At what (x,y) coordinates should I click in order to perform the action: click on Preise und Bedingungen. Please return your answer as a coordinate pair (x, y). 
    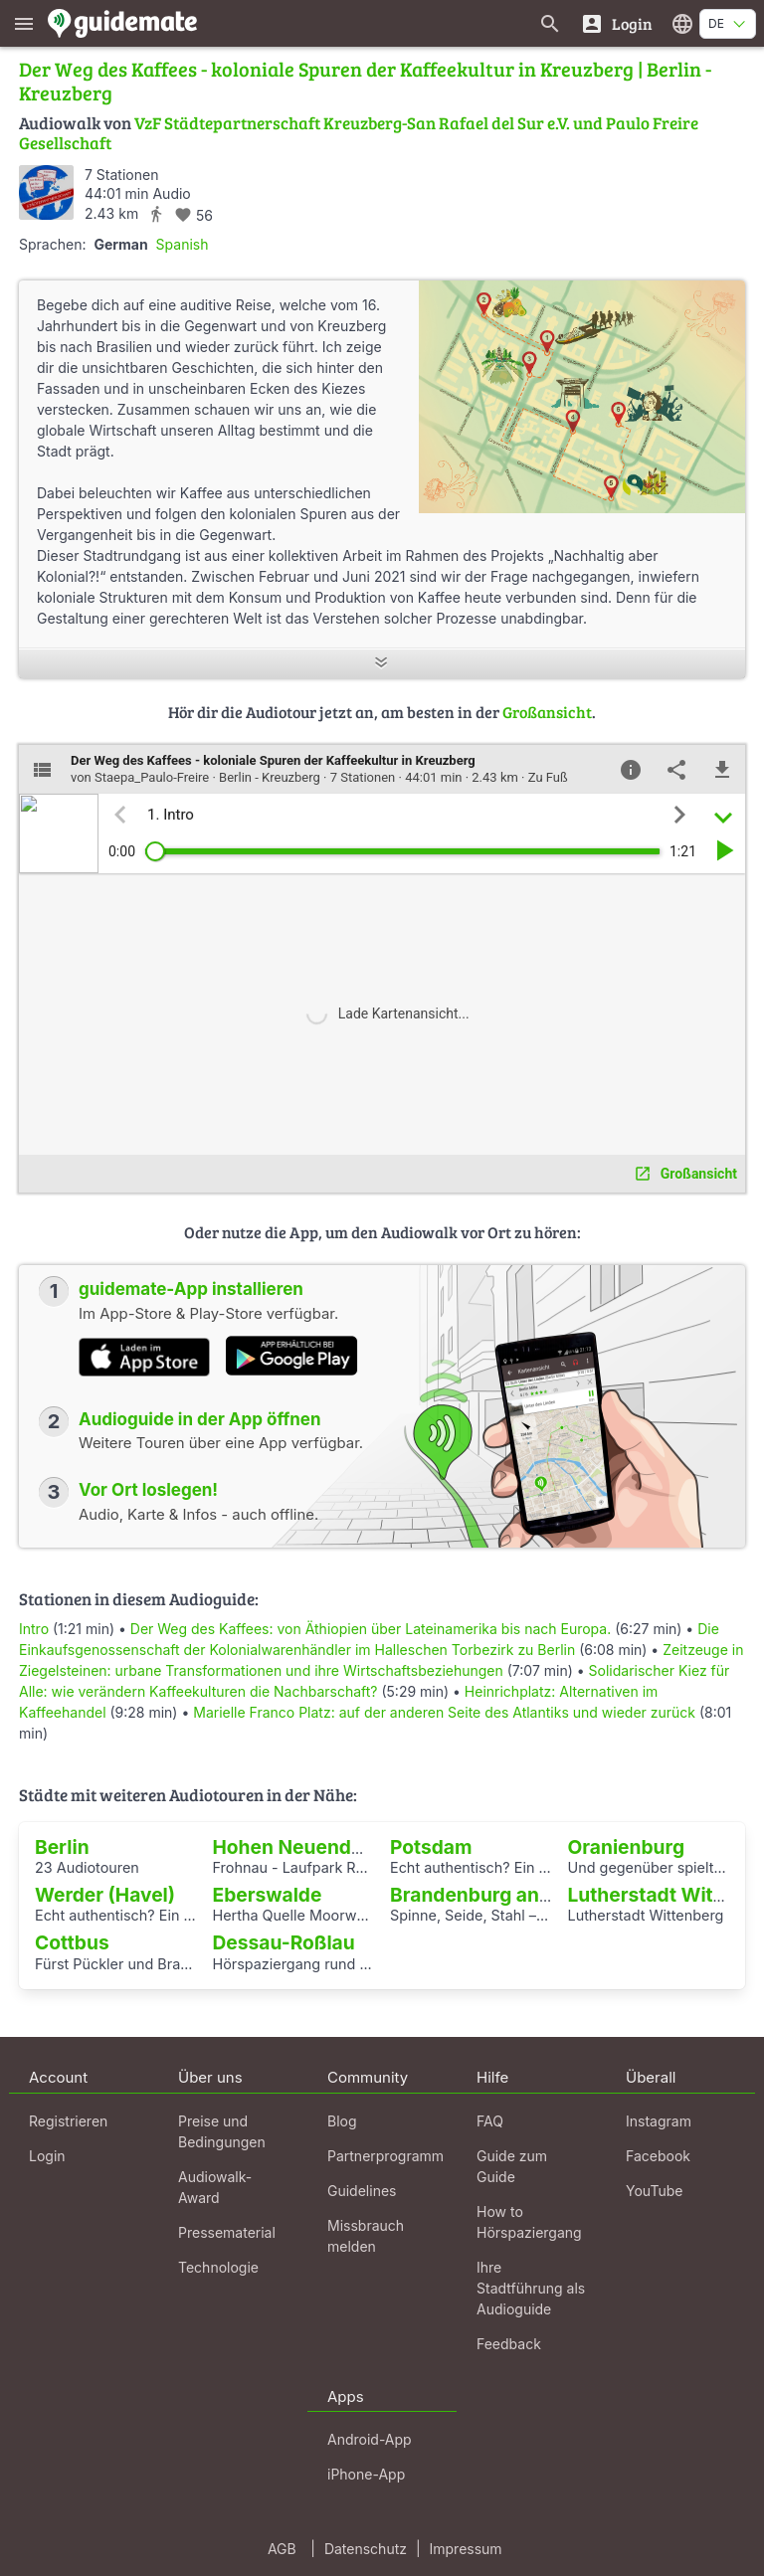
    Looking at the image, I should click on (222, 2131).